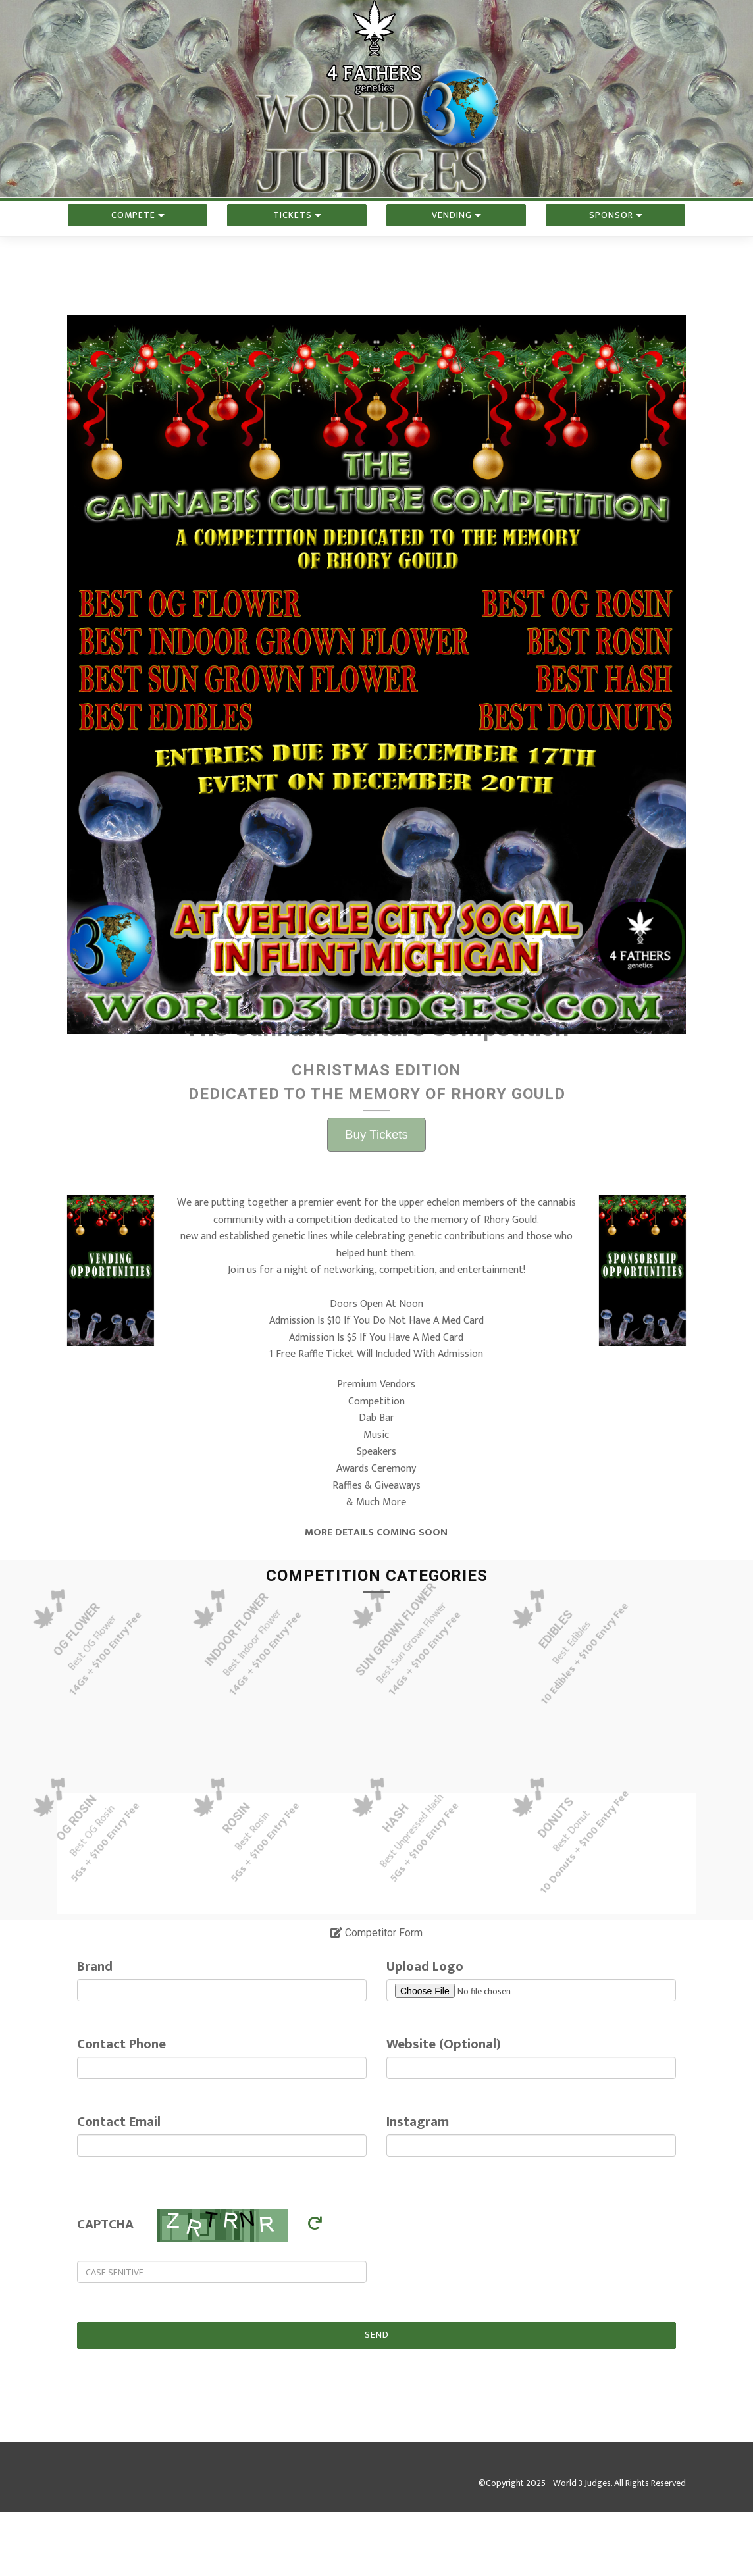  What do you see at coordinates (417, 2121) in the screenshot?
I see `Instagram` at bounding box center [417, 2121].